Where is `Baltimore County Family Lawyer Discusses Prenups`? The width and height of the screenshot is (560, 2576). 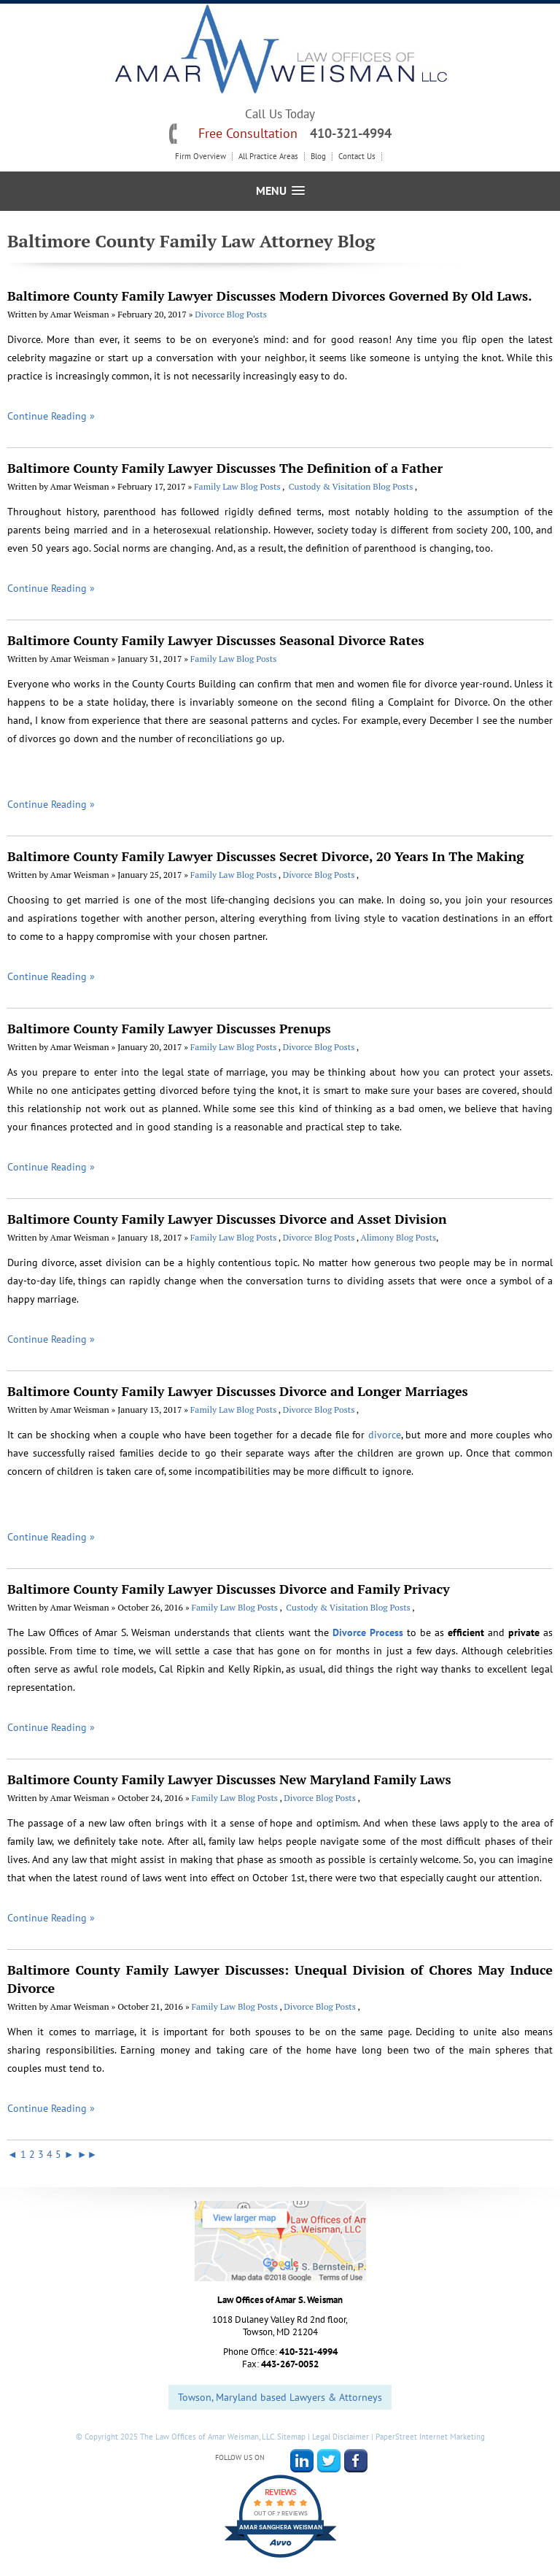 Baltimore County Family Lawyer Discusses Prenups is located at coordinates (169, 1028).